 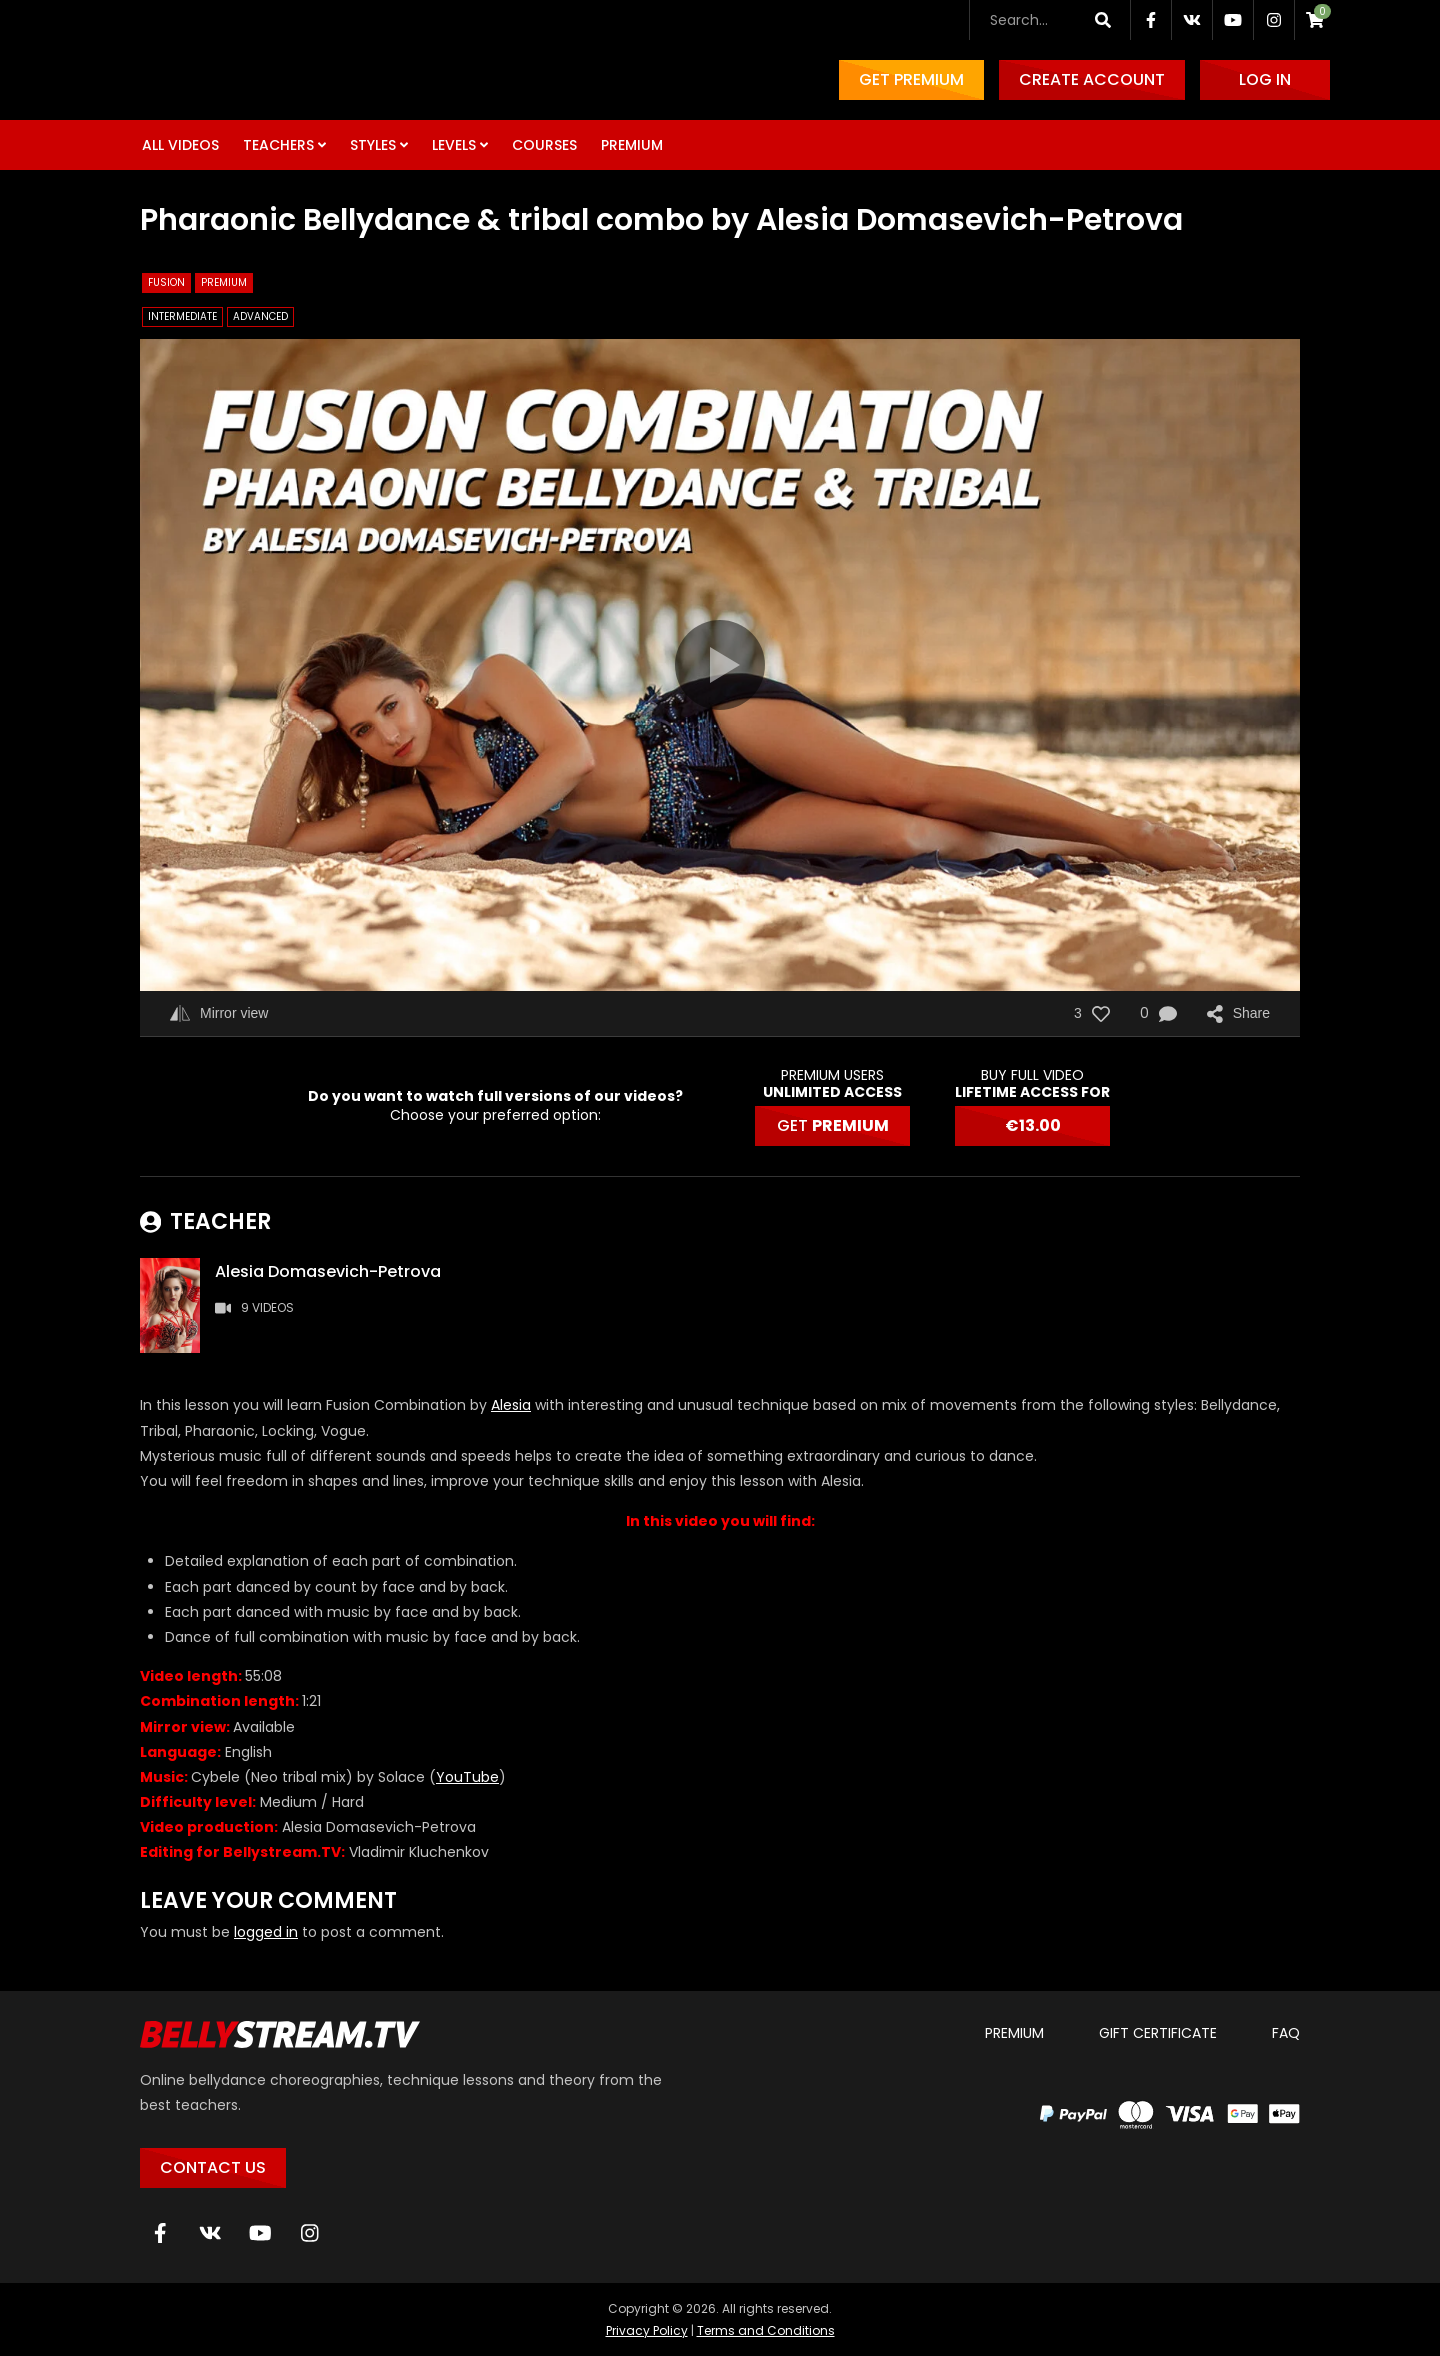 What do you see at coordinates (266, 1932) in the screenshot?
I see `logged in` at bounding box center [266, 1932].